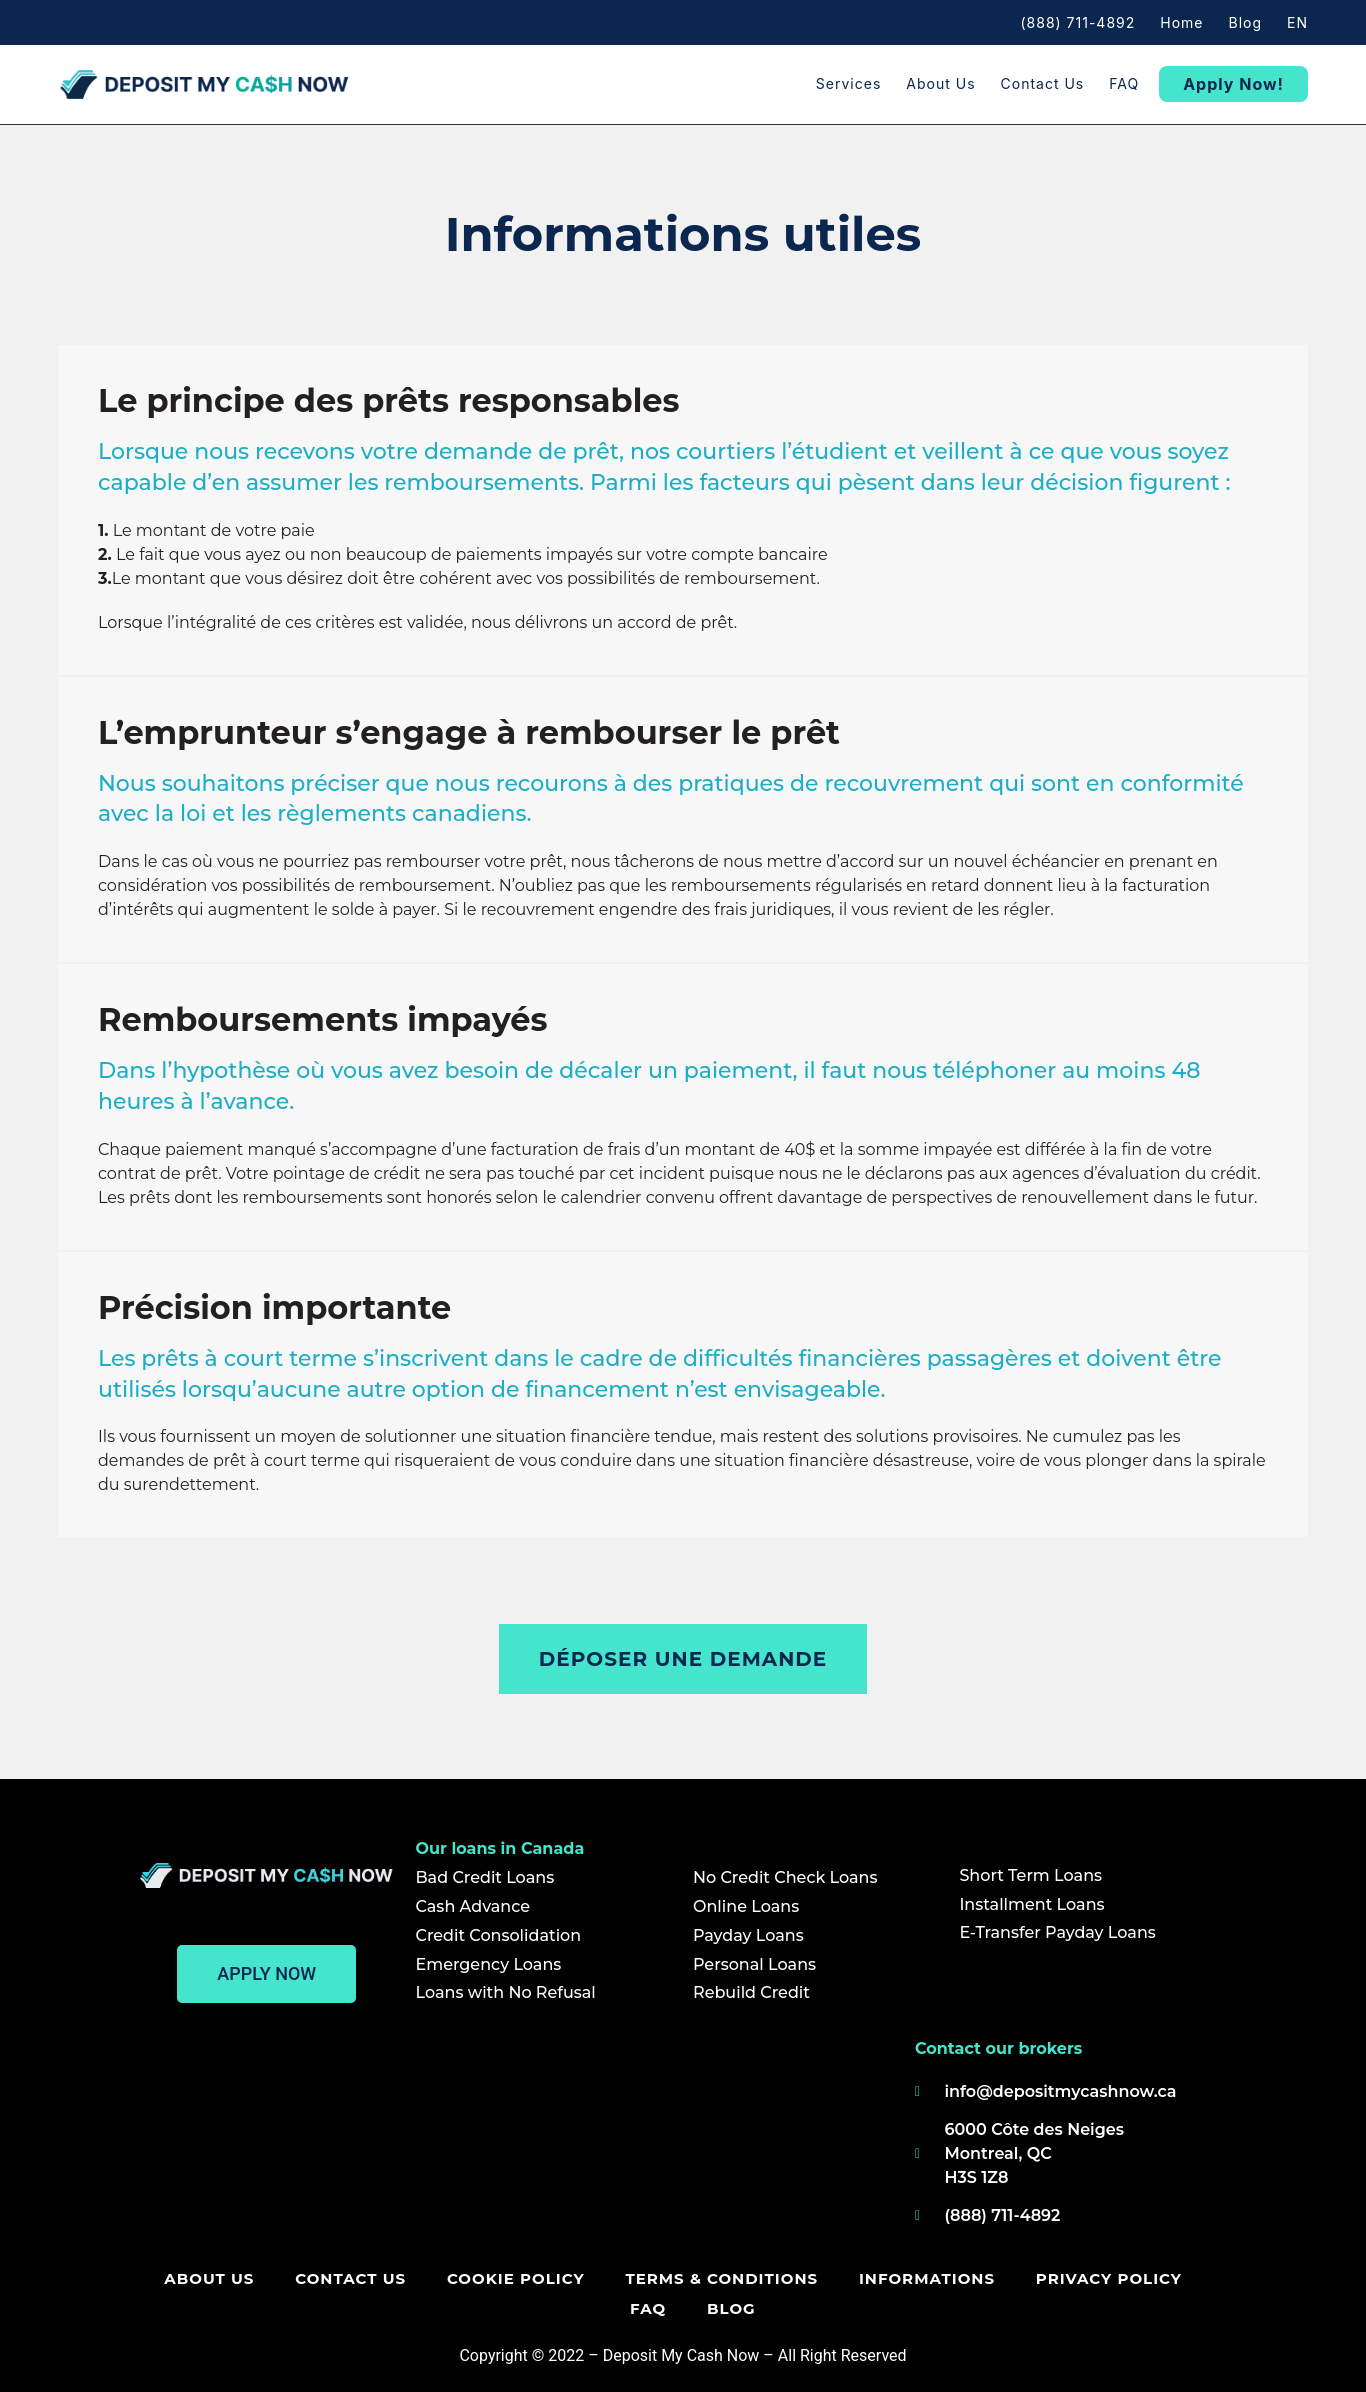  Describe the element at coordinates (848, 83) in the screenshot. I see `Services` at that location.